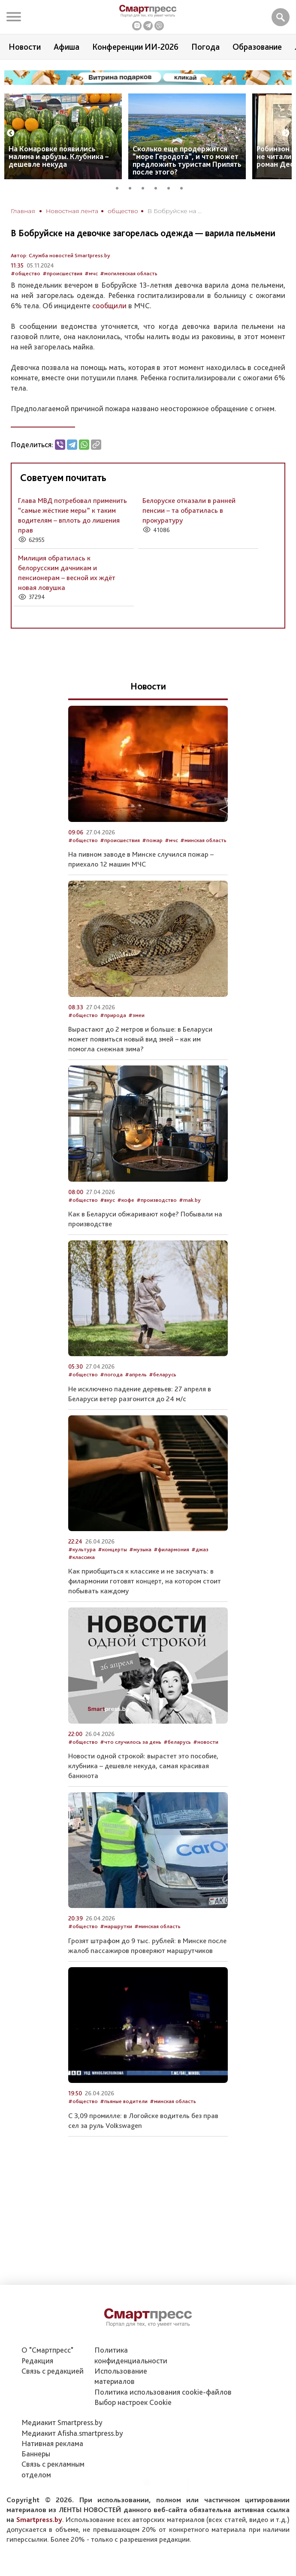 This screenshot has height=2576, width=296. I want to click on Next, so click(285, 133).